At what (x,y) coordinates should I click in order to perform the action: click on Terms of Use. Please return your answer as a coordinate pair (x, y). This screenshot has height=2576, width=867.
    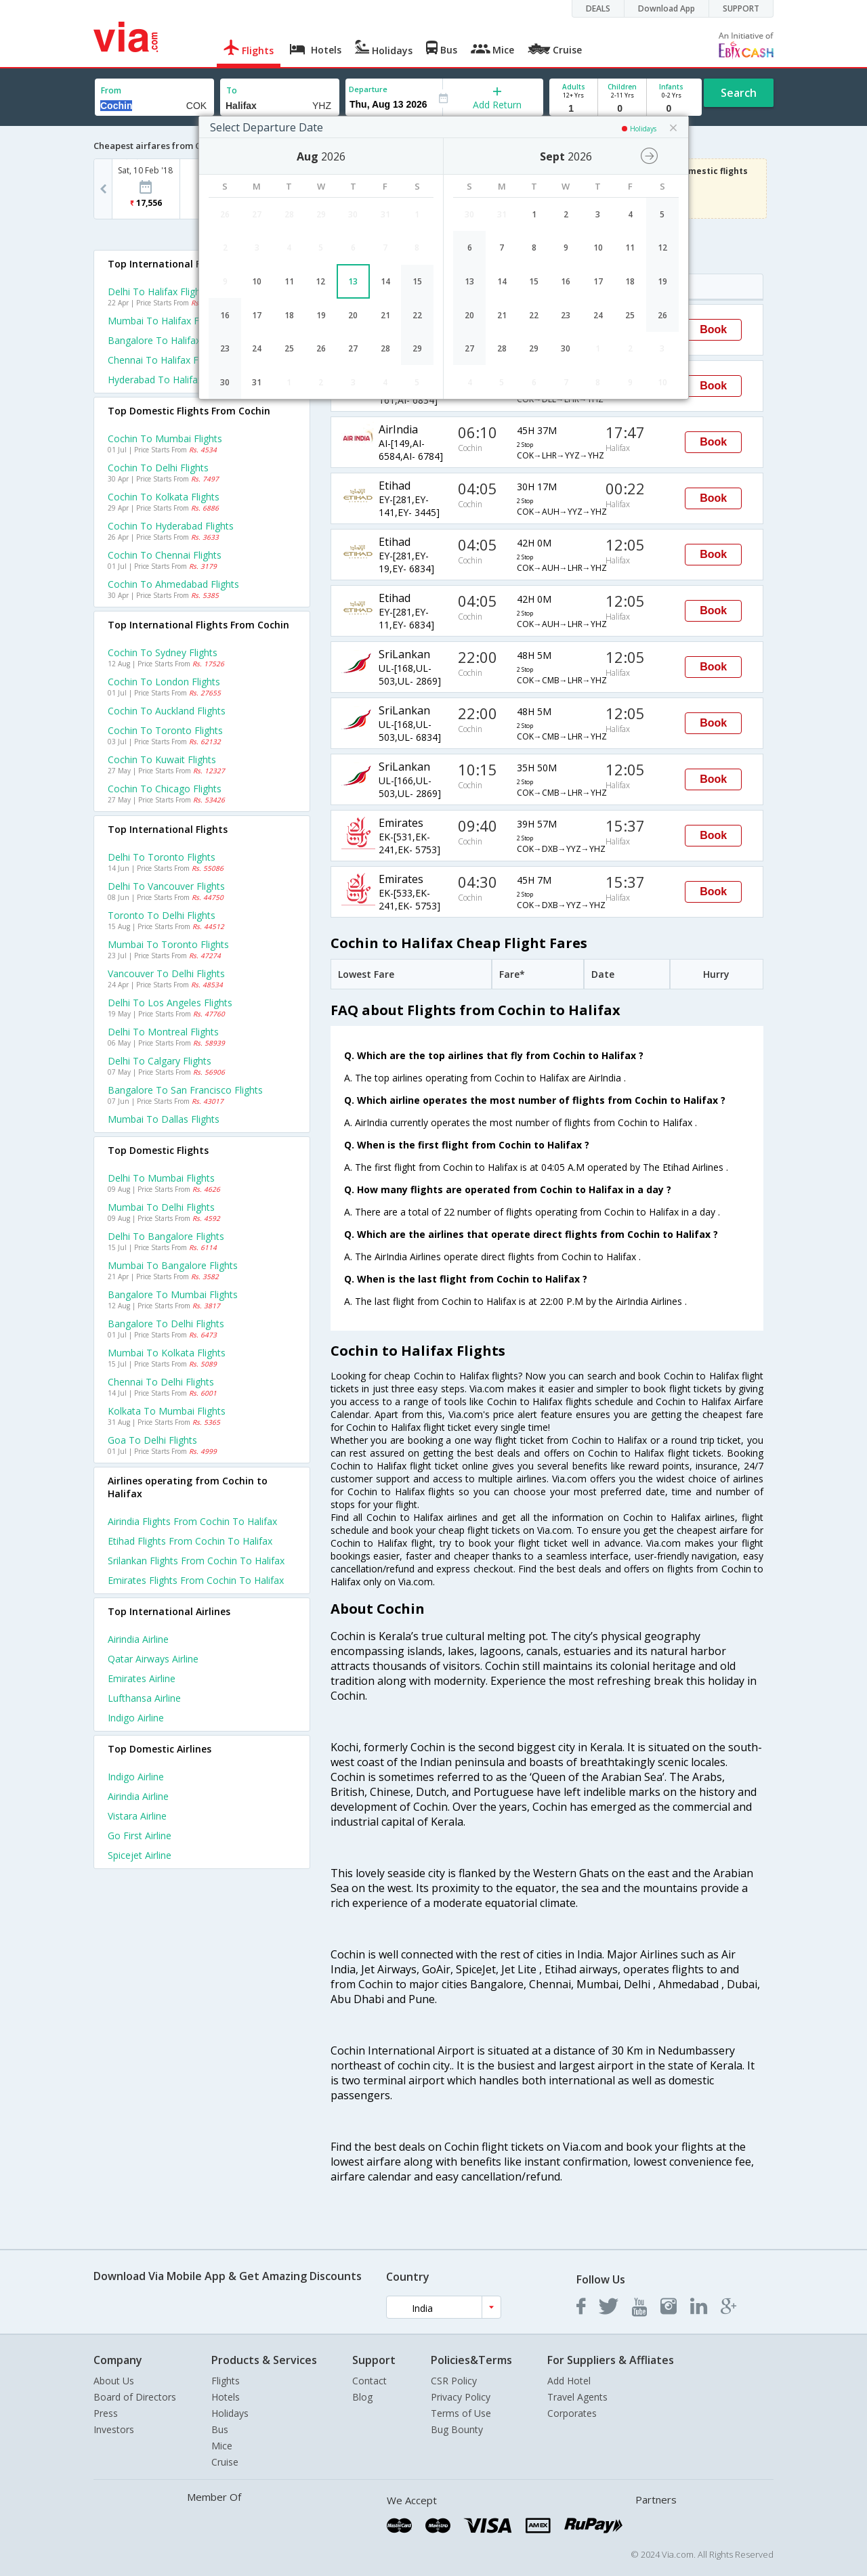
    Looking at the image, I should click on (461, 2413).